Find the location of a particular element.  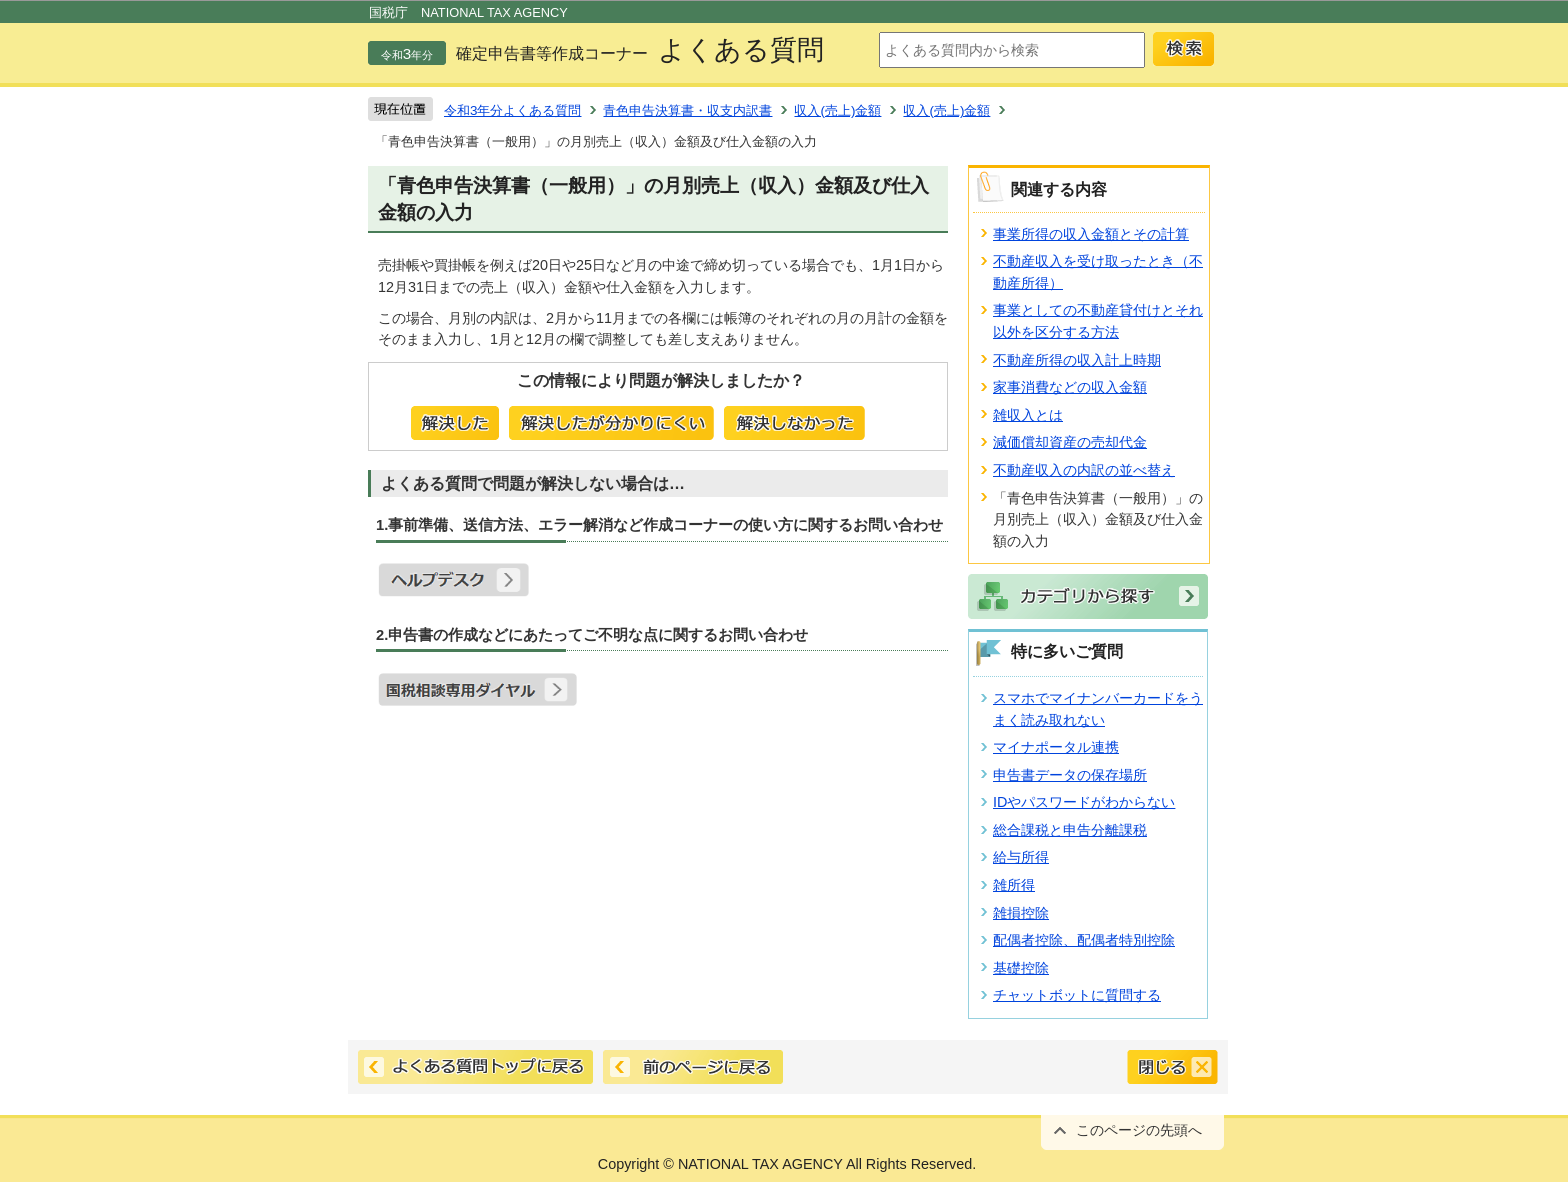

チャットボットに質問する is located at coordinates (1077, 995).